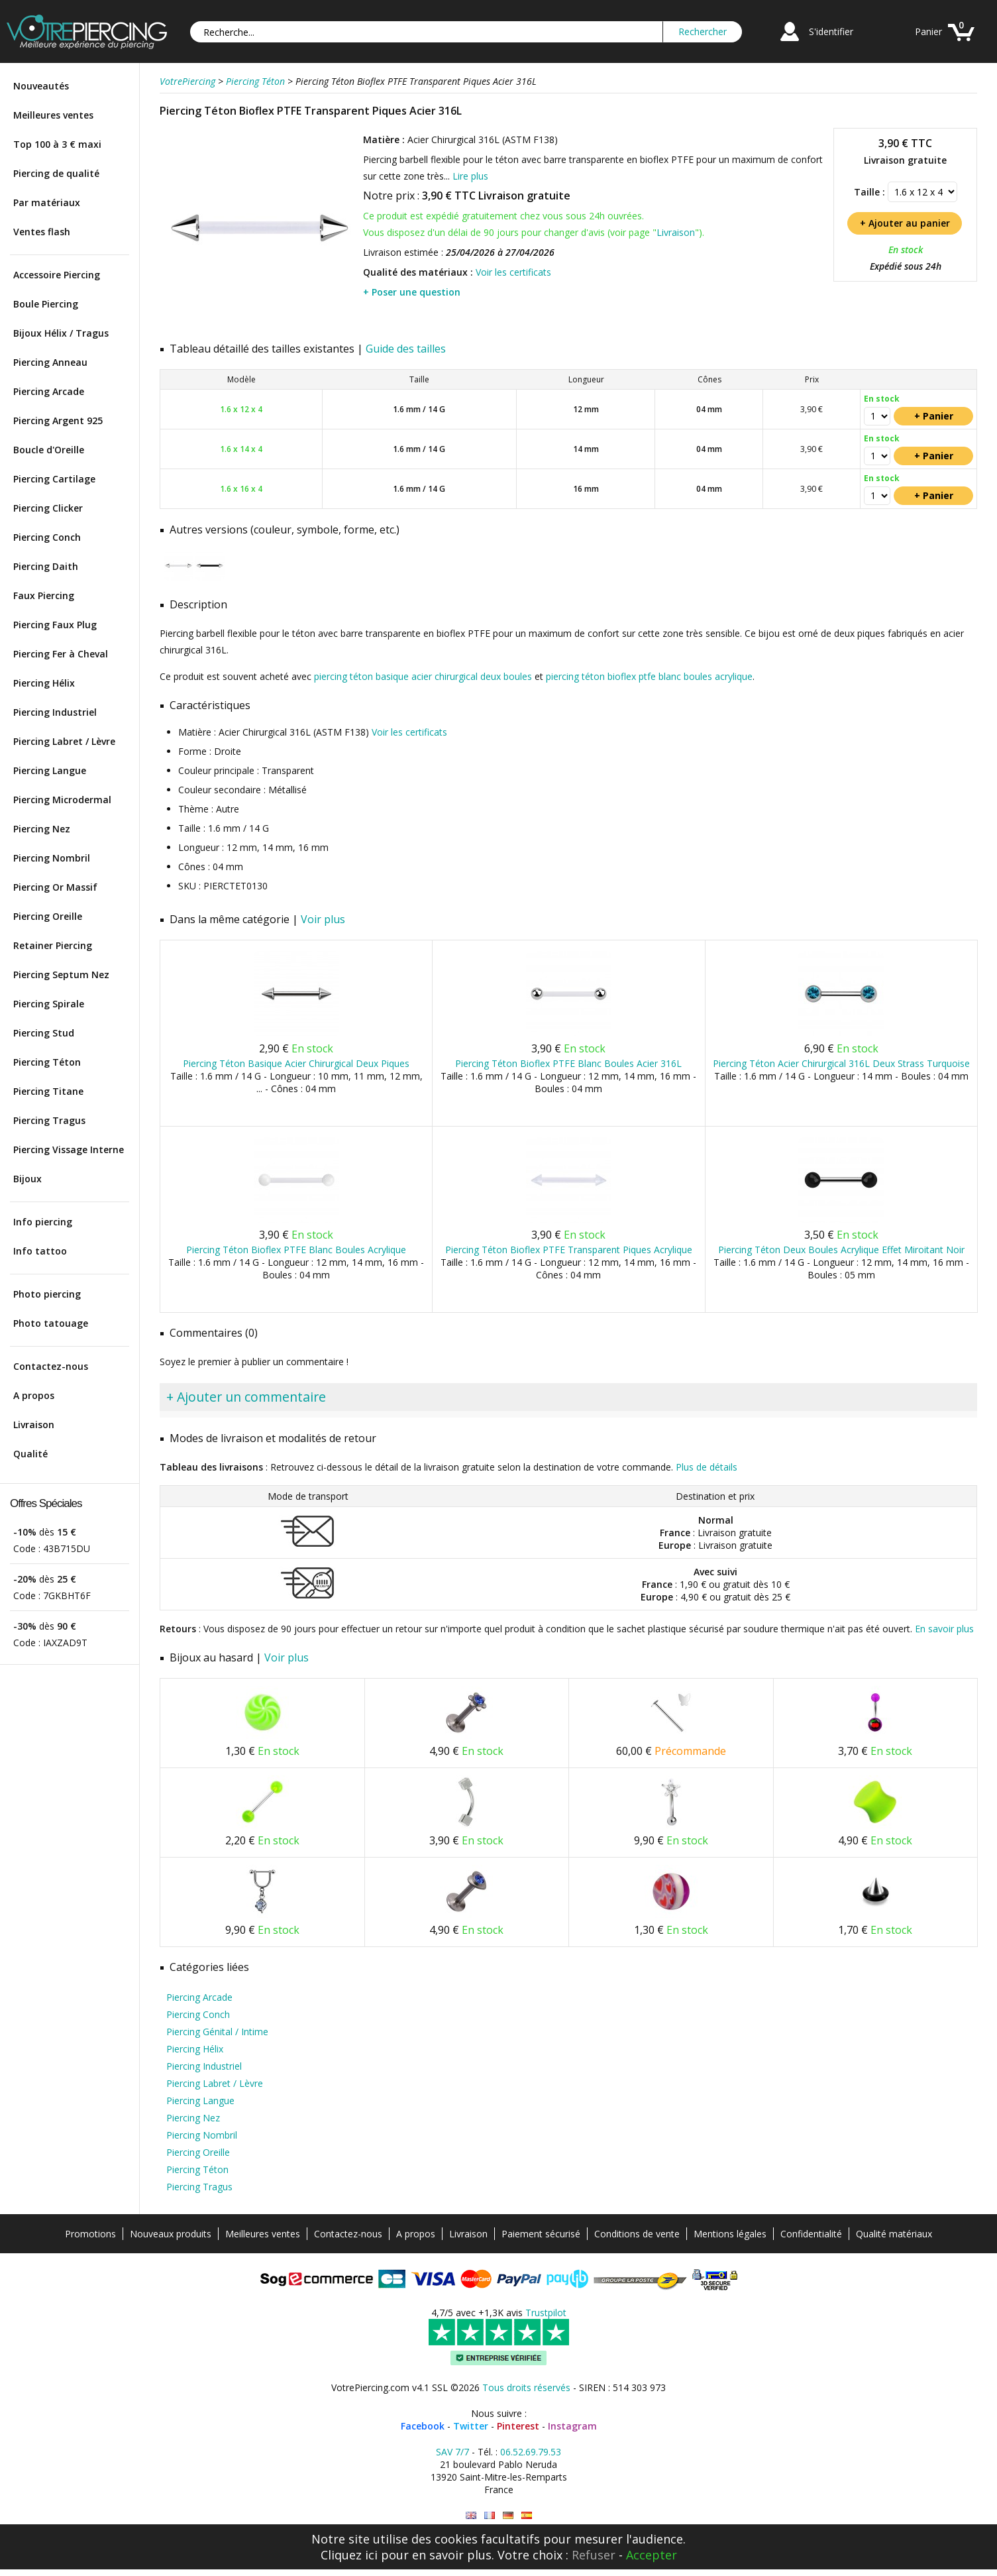  What do you see at coordinates (47, 1294) in the screenshot?
I see `Photo piercing` at bounding box center [47, 1294].